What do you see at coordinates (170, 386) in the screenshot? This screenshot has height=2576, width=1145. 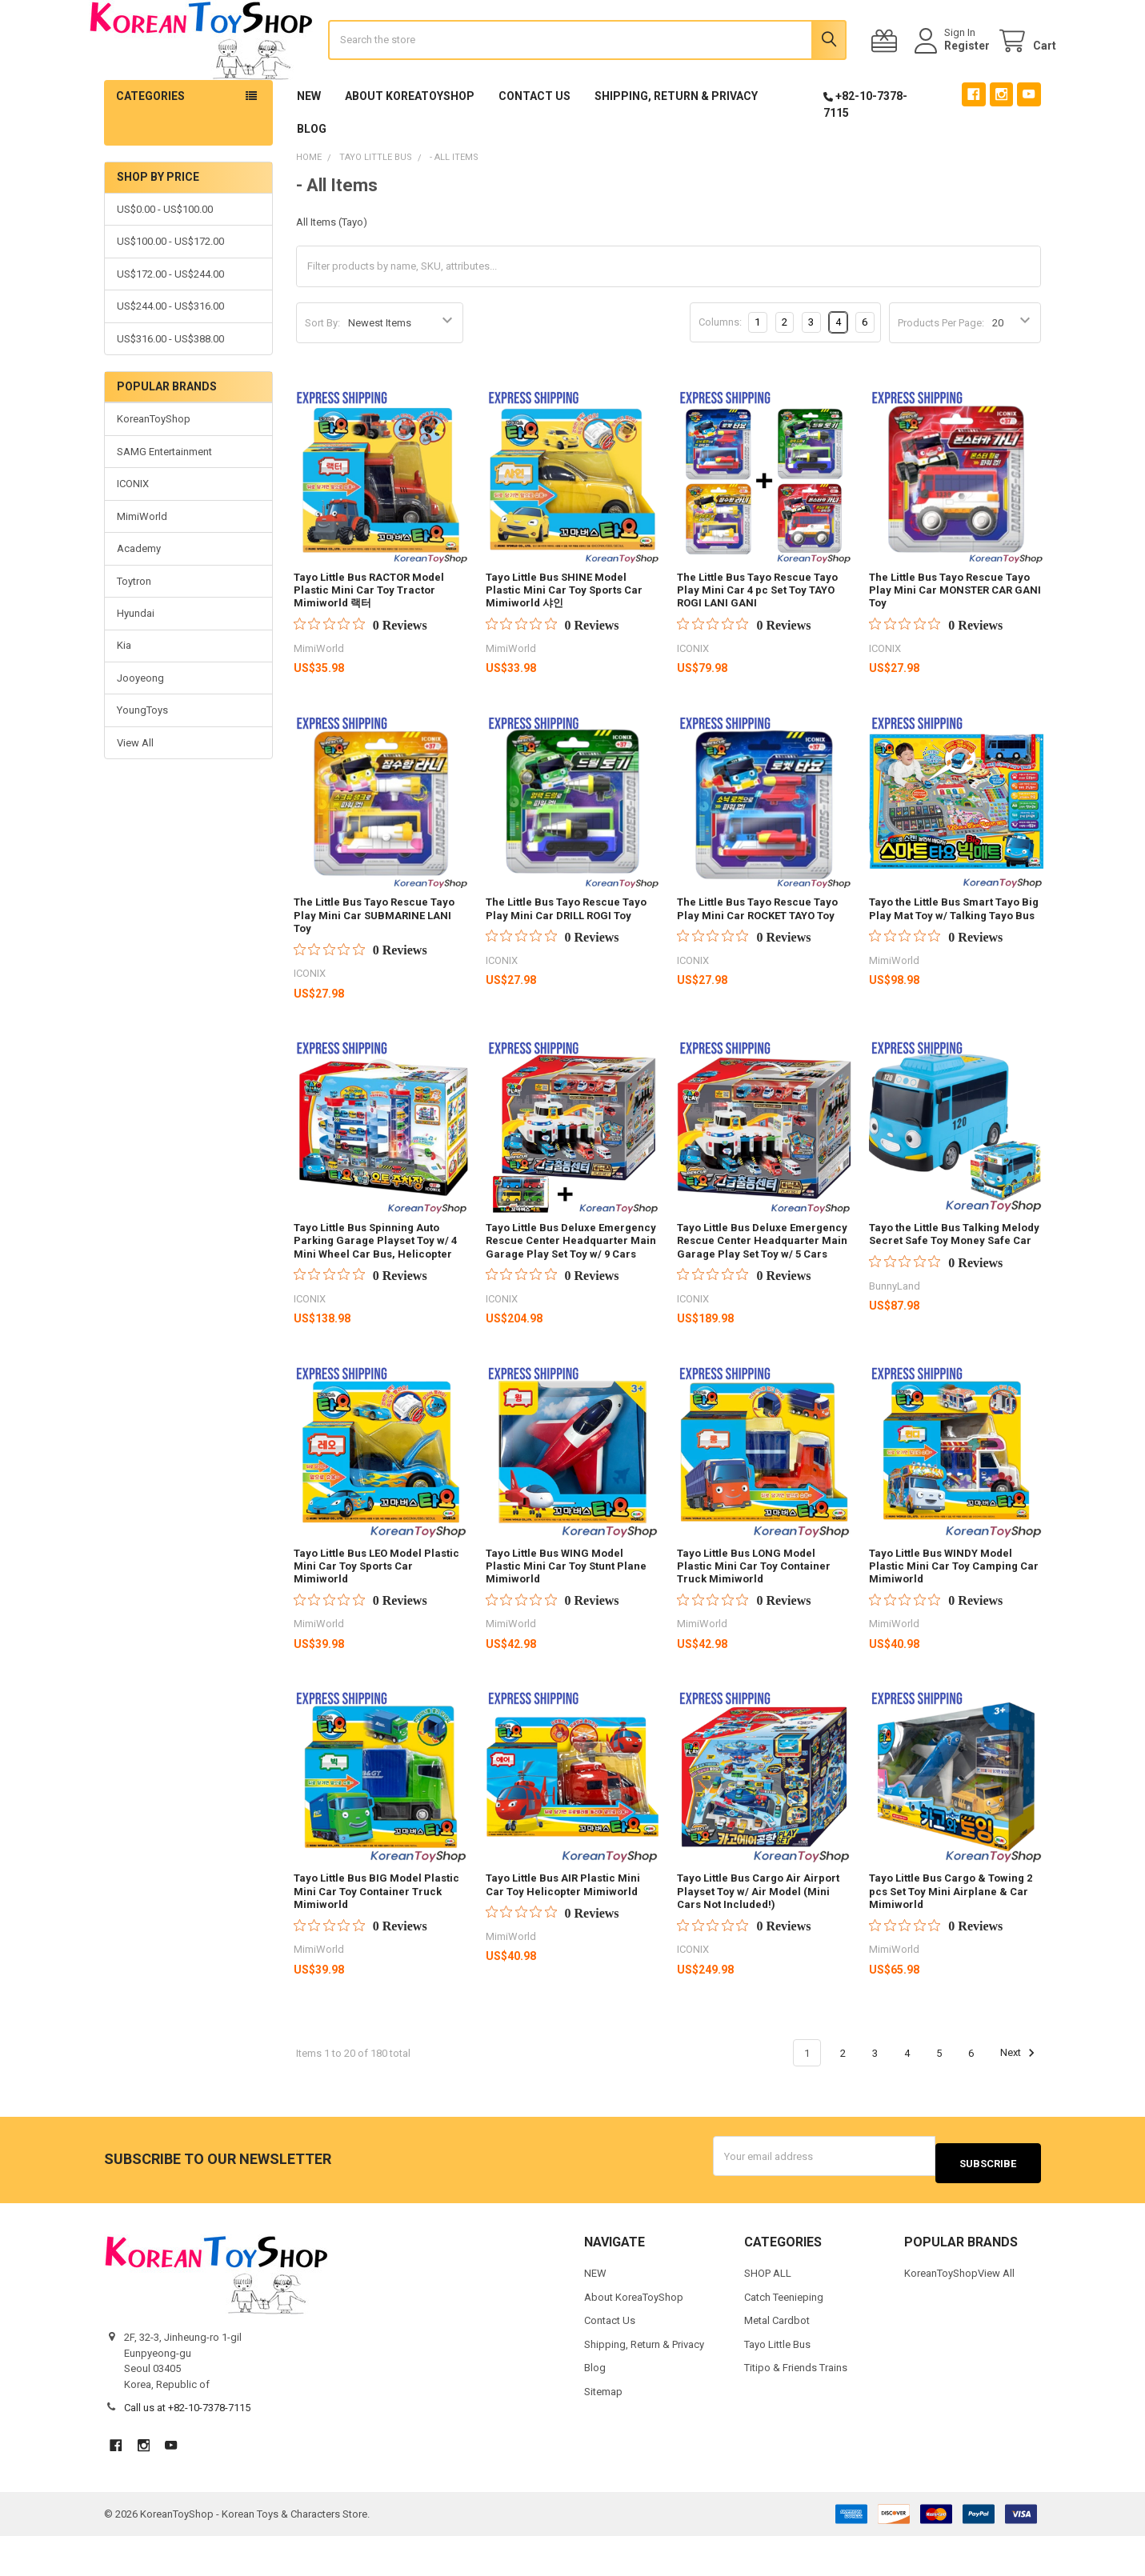 I see `US$316.00 - US$388.00` at bounding box center [170, 386].